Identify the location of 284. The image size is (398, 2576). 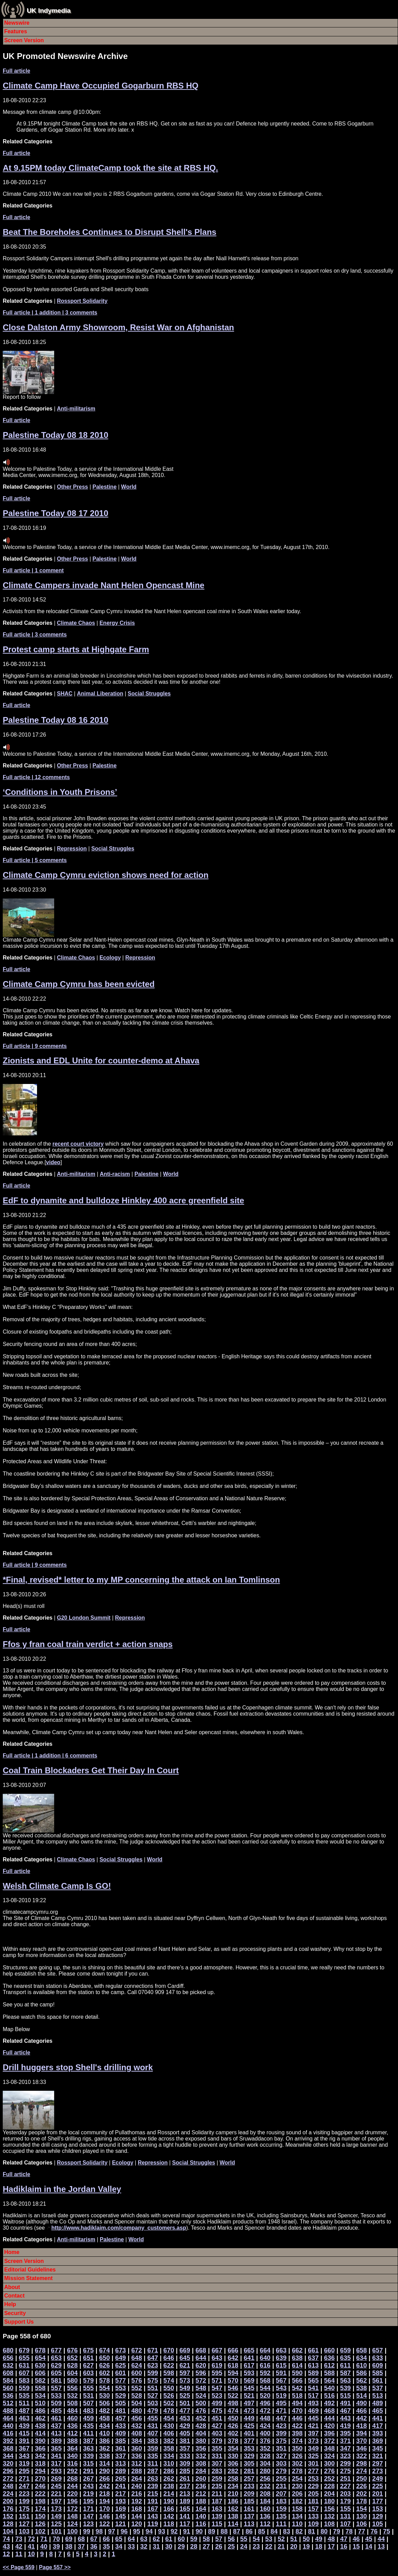
(200, 2470).